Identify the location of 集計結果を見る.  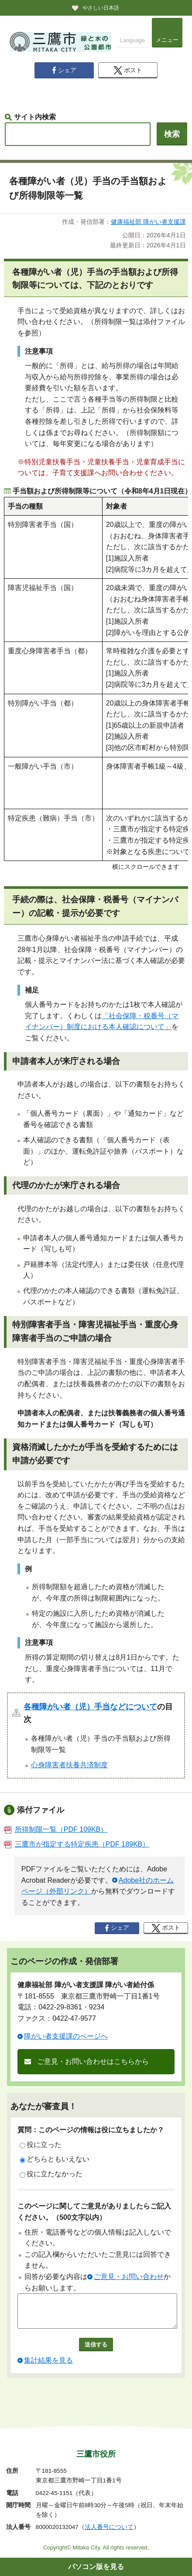
(48, 2366).